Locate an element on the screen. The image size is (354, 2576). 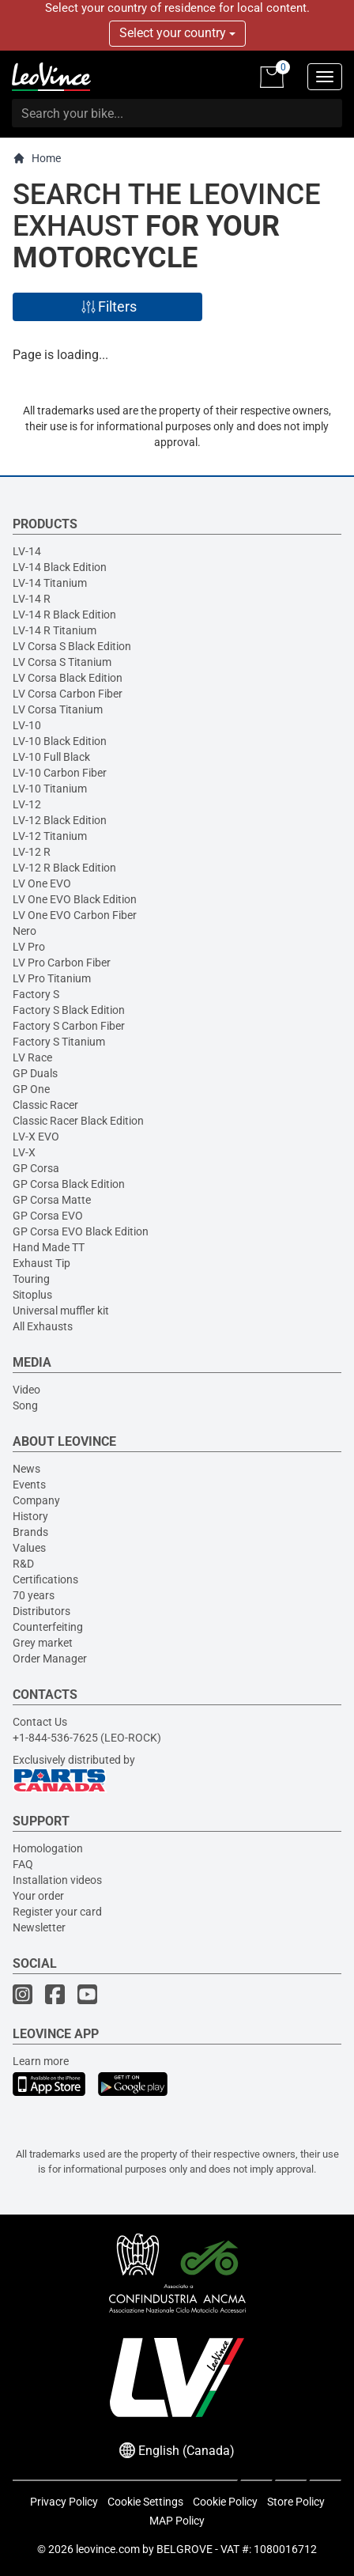
LV-12 is located at coordinates (27, 804).